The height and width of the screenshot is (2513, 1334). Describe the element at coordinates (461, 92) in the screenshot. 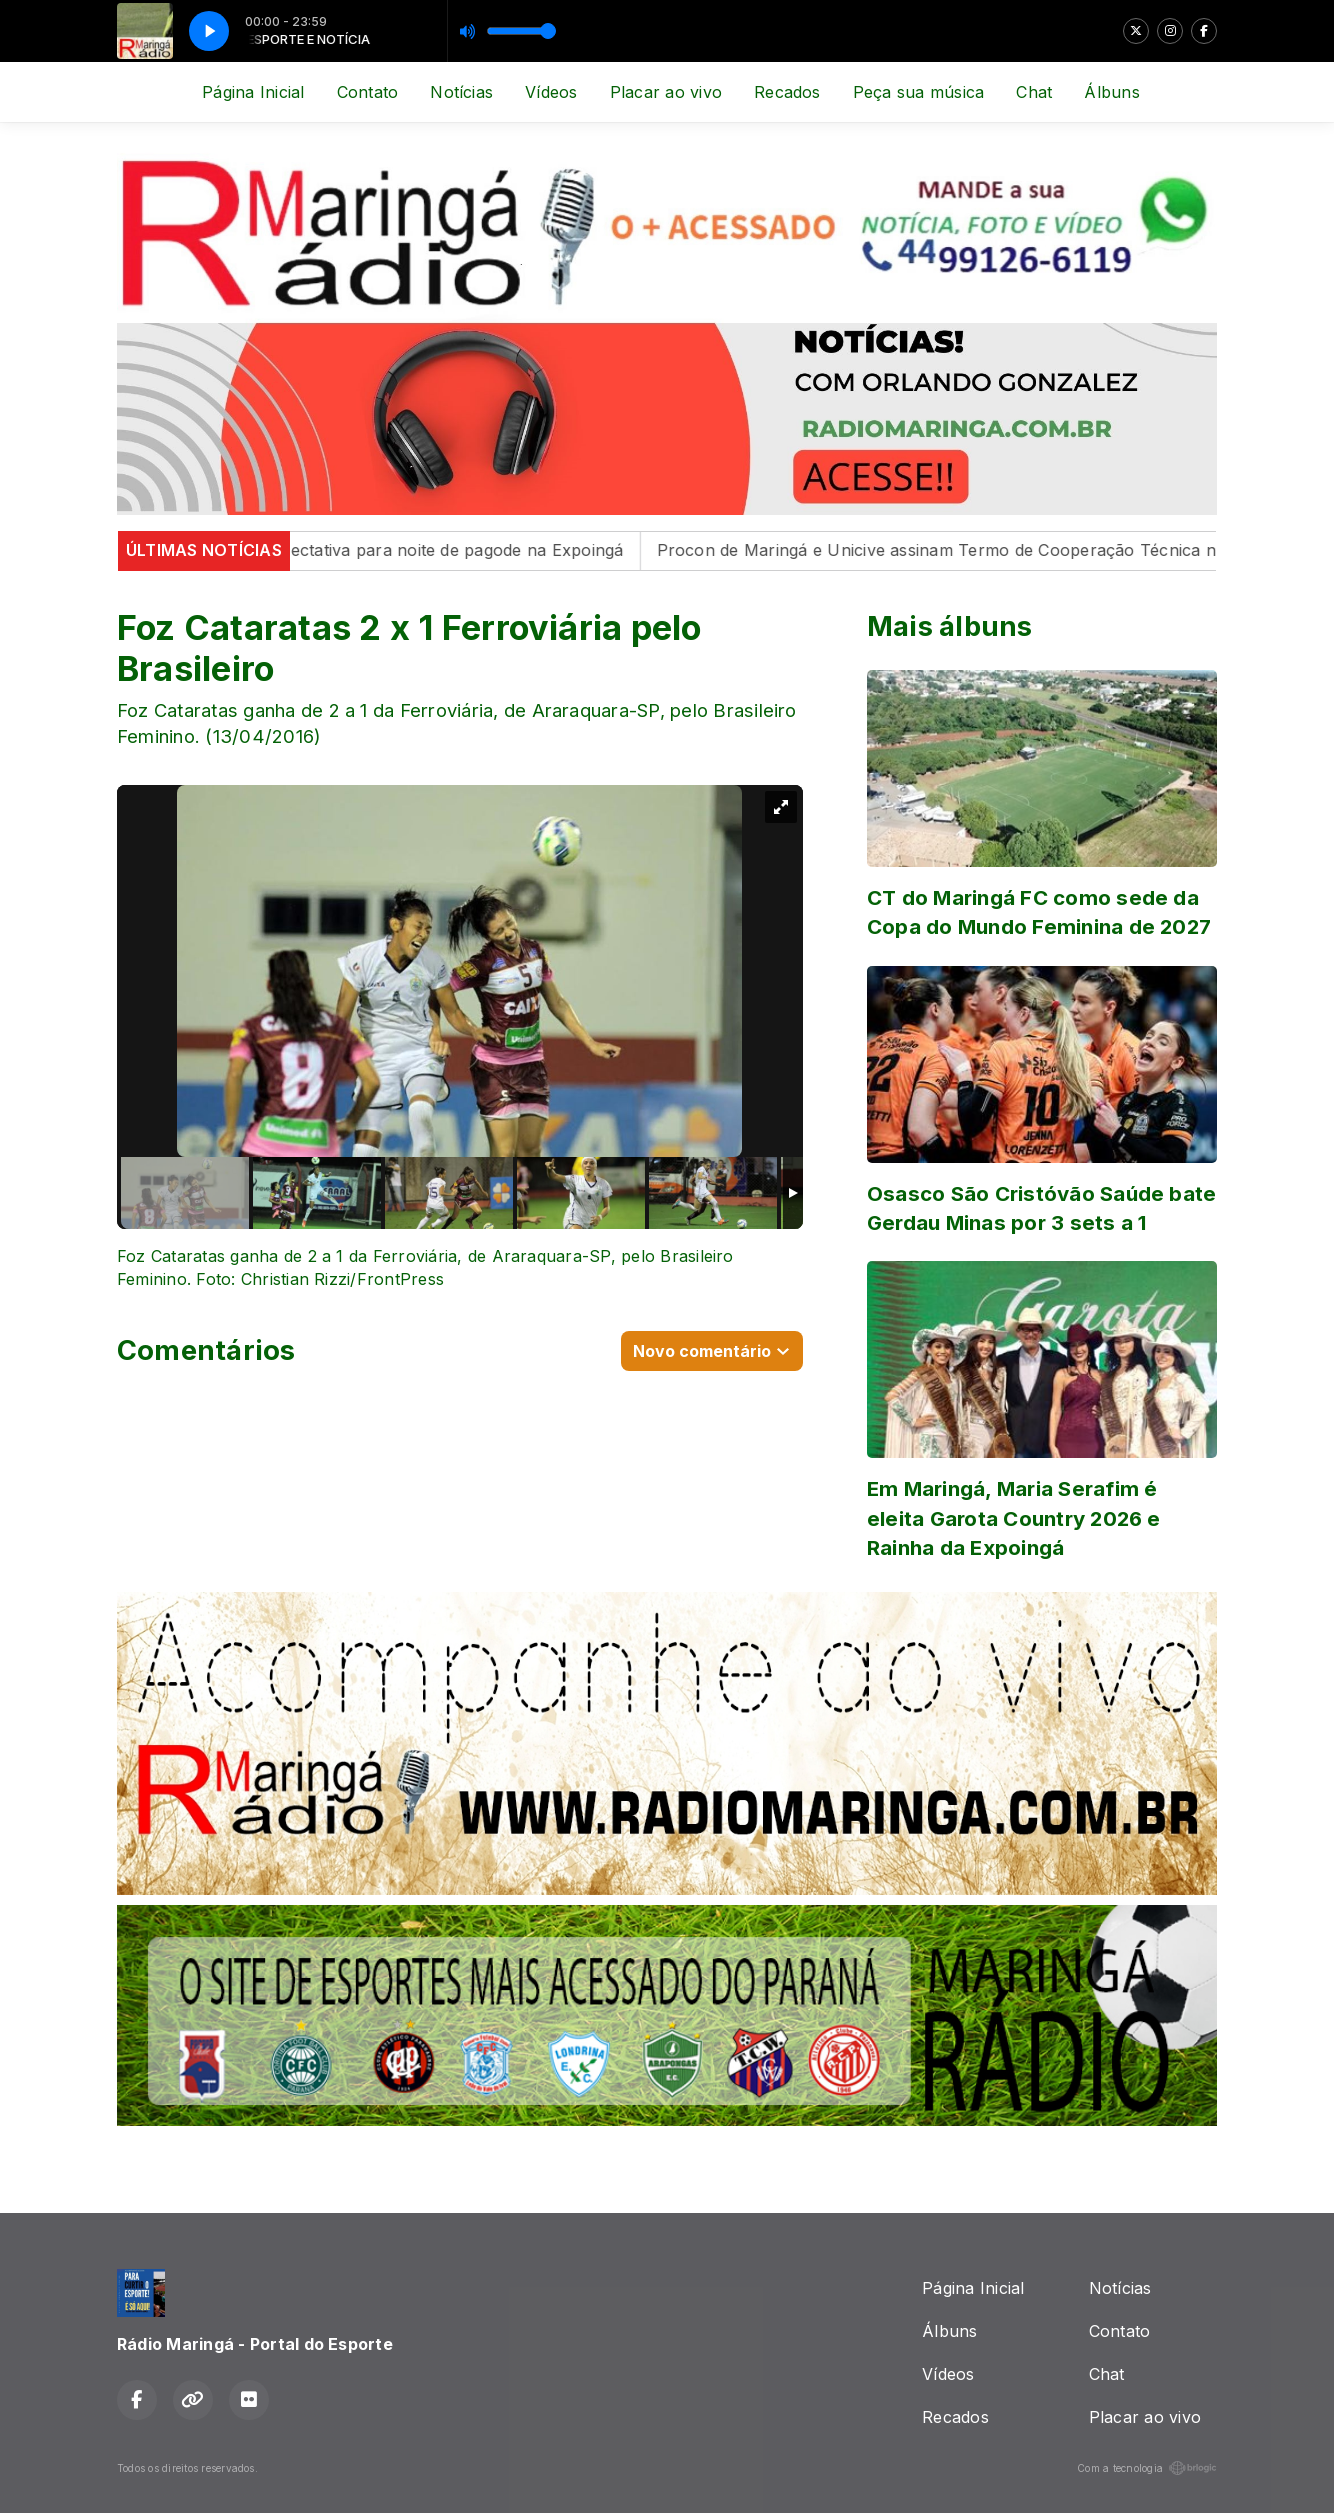

I see `Notícias` at that location.